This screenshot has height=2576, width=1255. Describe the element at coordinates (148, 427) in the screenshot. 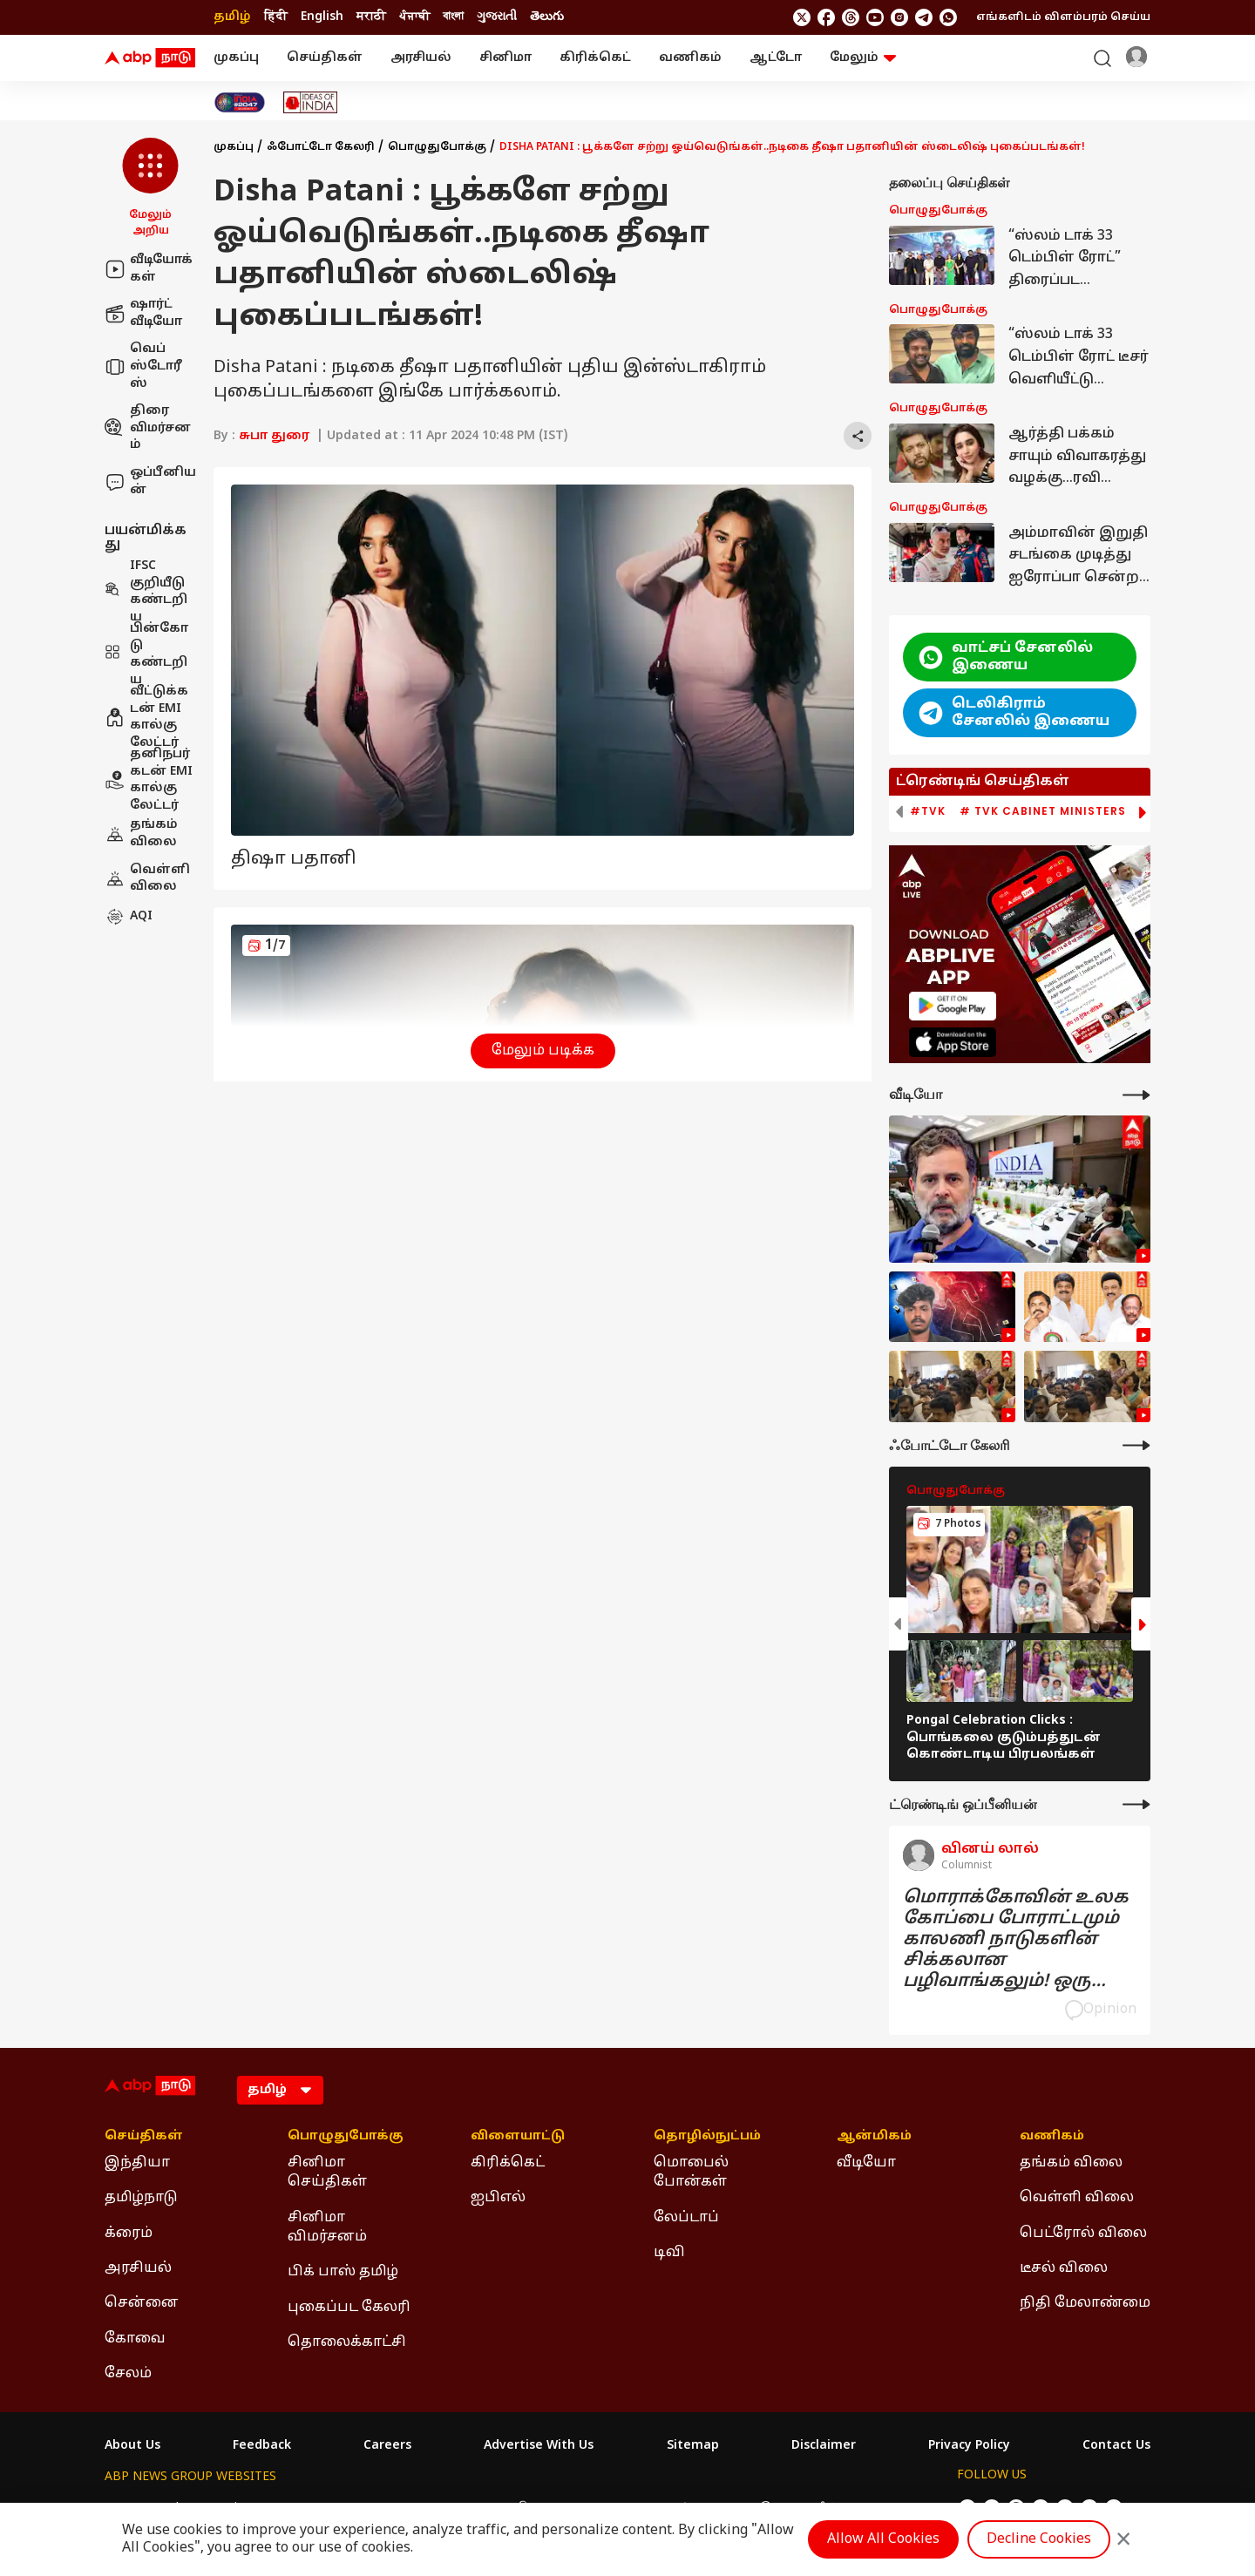

I see `திரை விமர்சனம்` at that location.